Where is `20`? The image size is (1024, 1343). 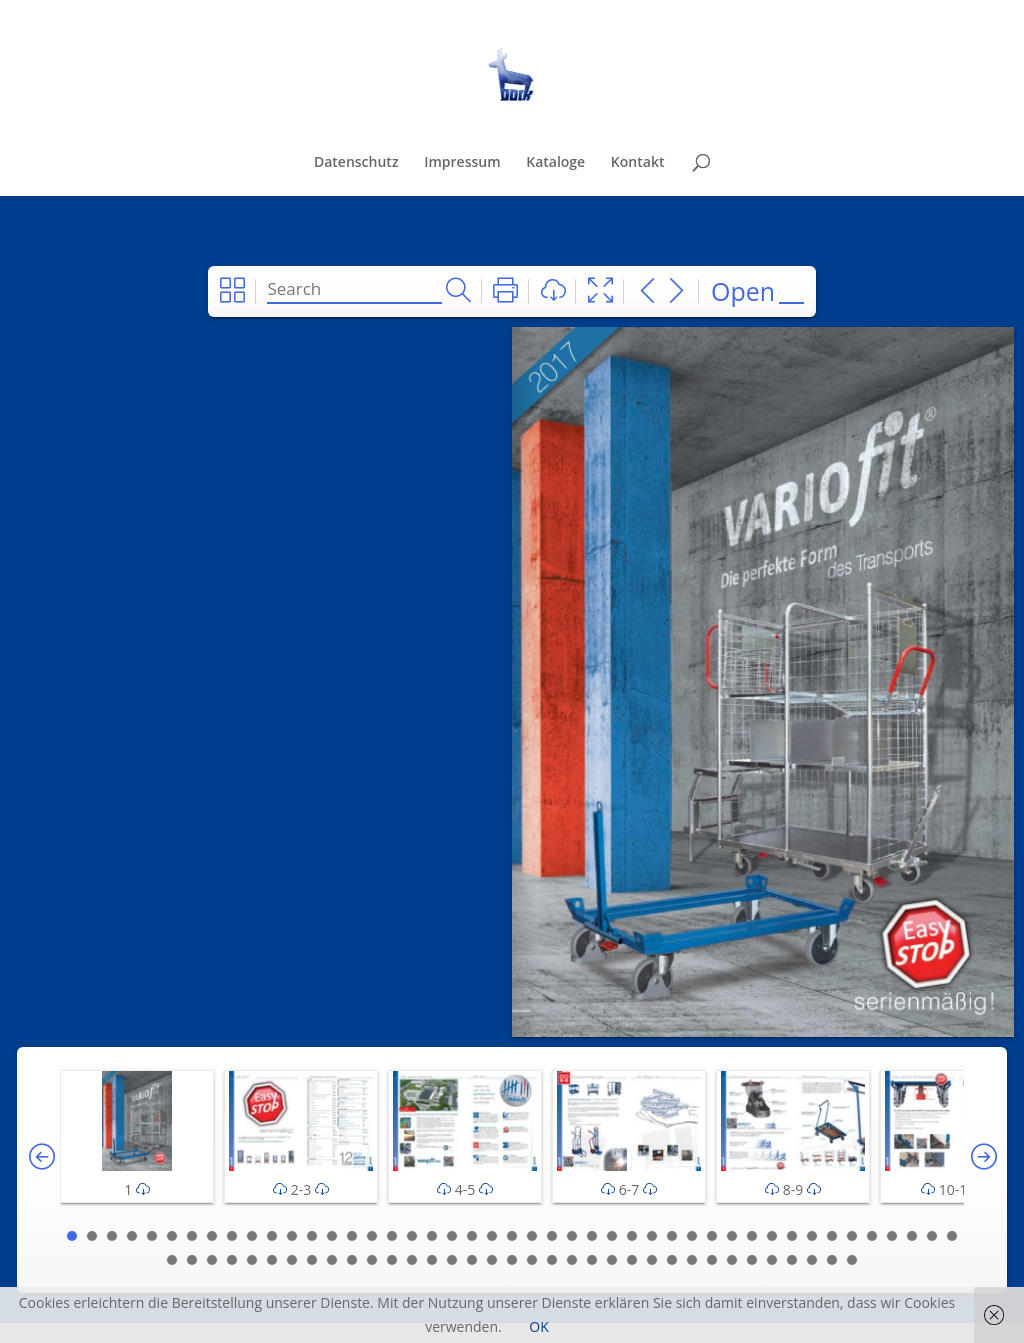 20 is located at coordinates (452, 1236).